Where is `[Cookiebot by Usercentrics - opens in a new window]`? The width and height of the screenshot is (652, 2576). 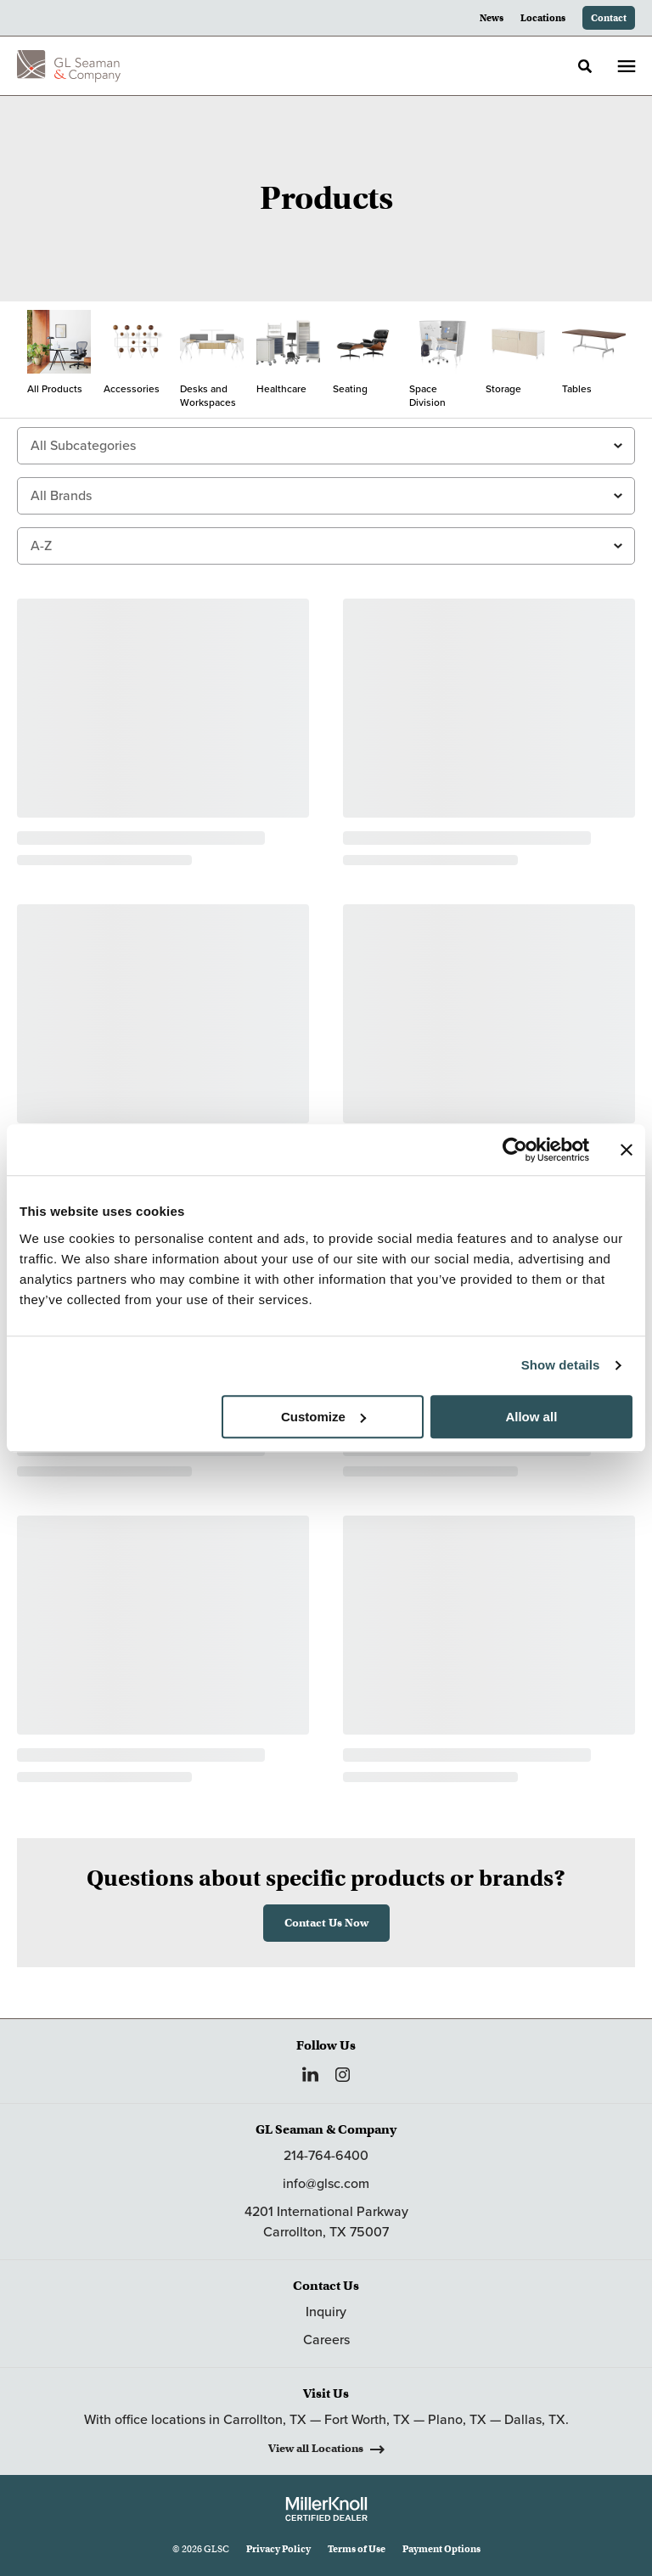
[Cookiebot by Usercentrics - opens in a new window] is located at coordinates (515, 1149).